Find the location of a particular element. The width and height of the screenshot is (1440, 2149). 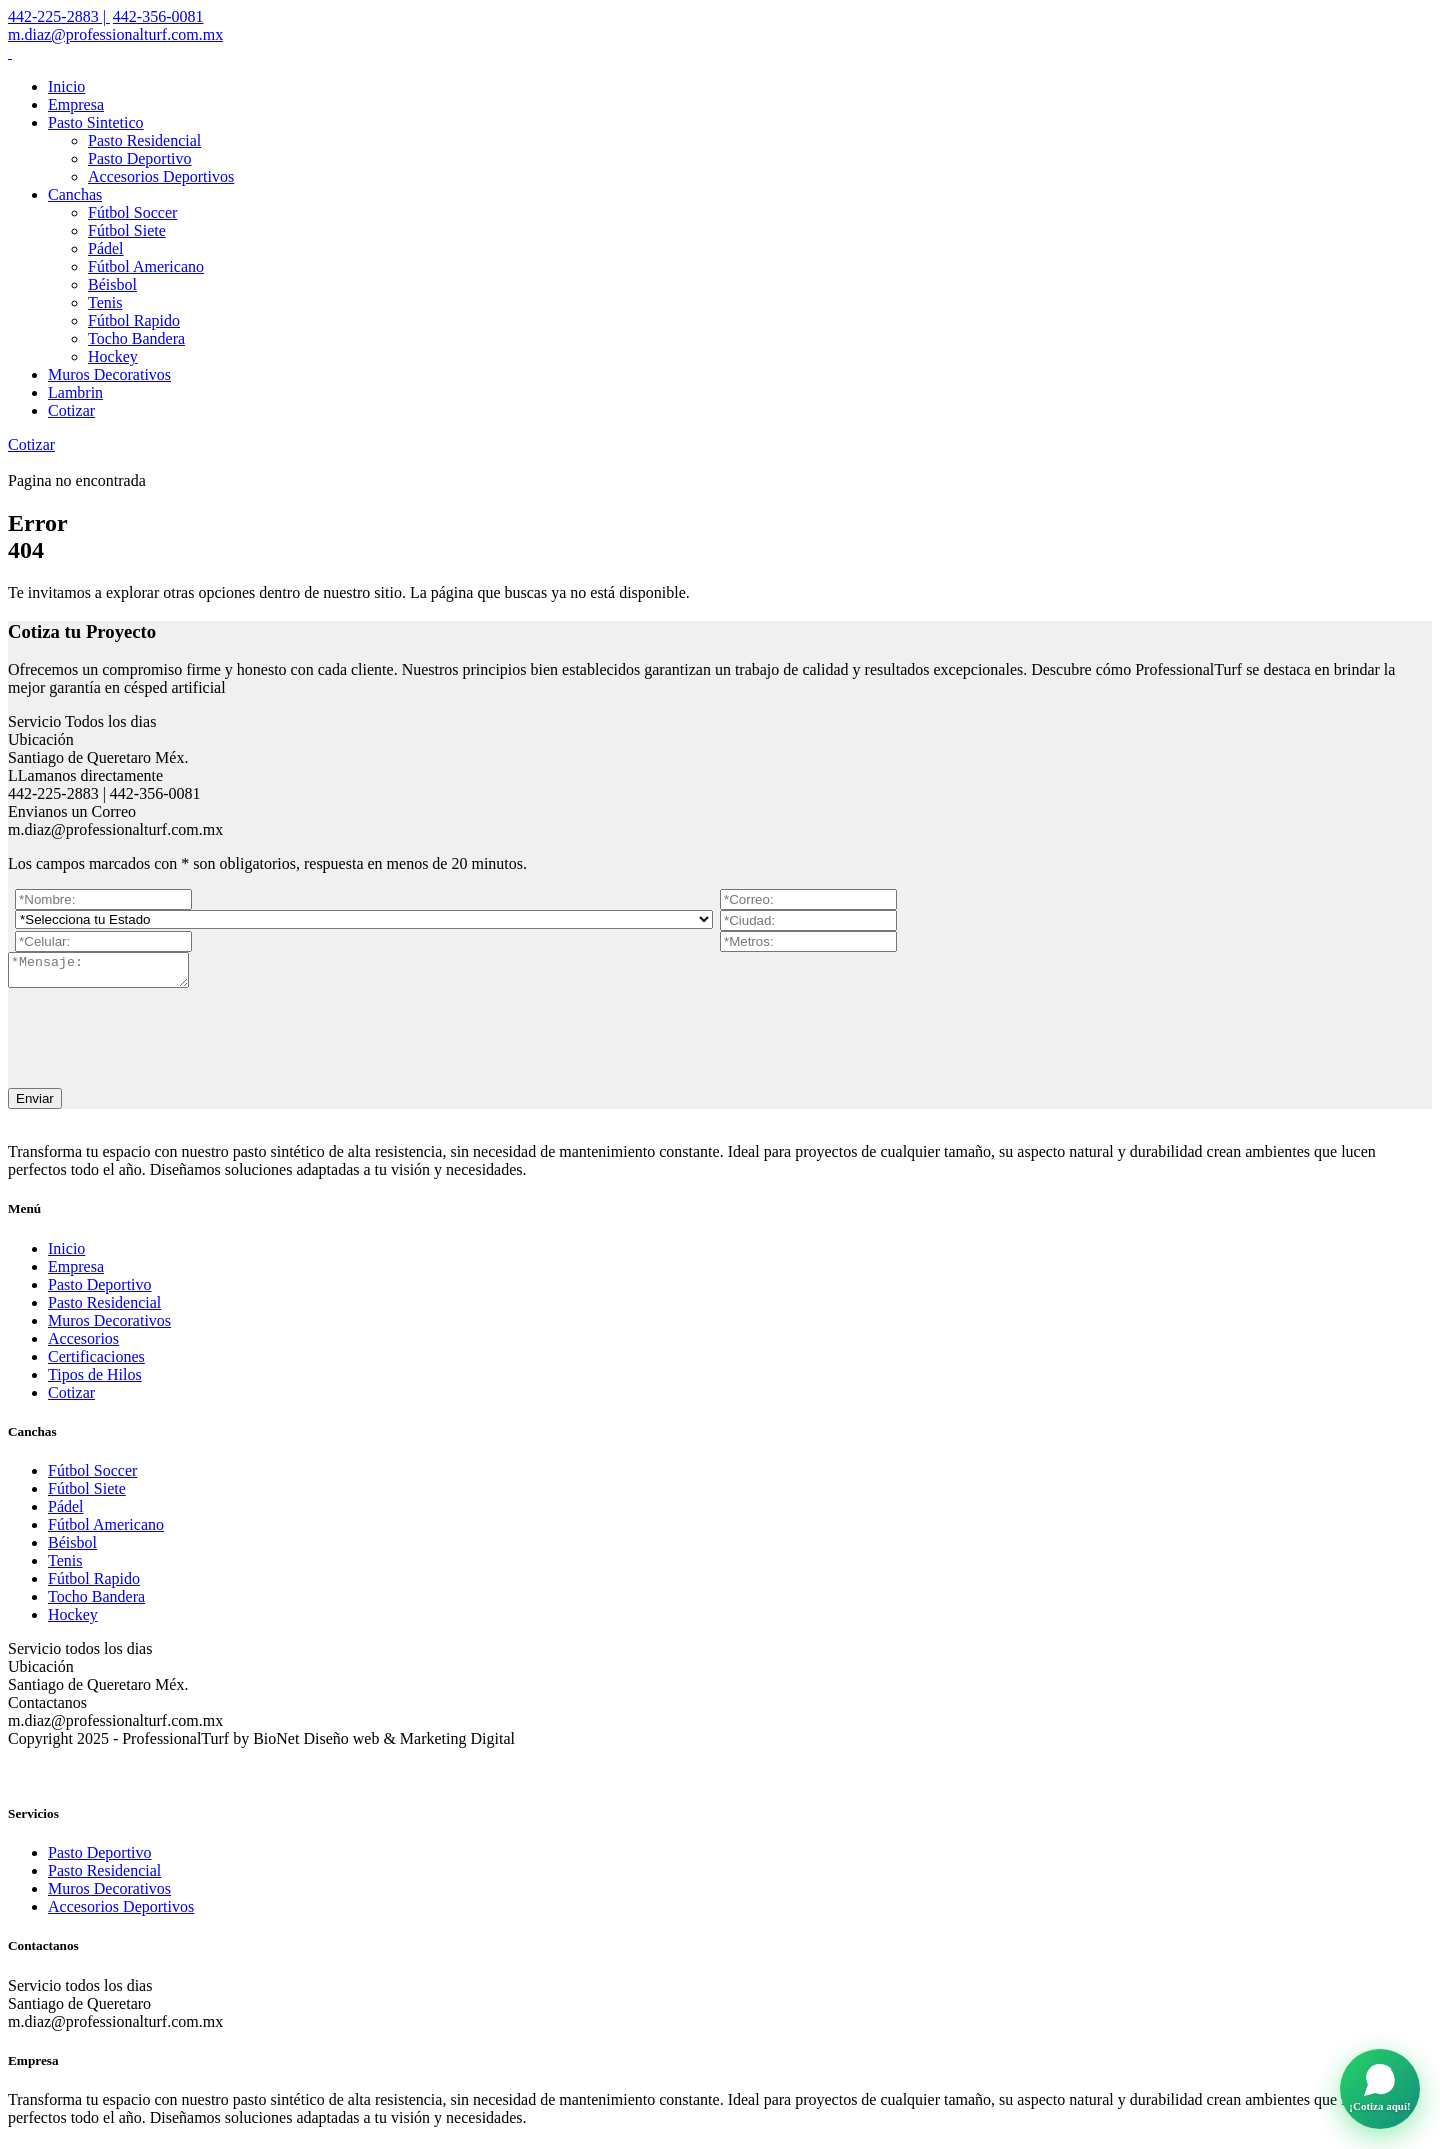

Hockey is located at coordinates (113, 356).